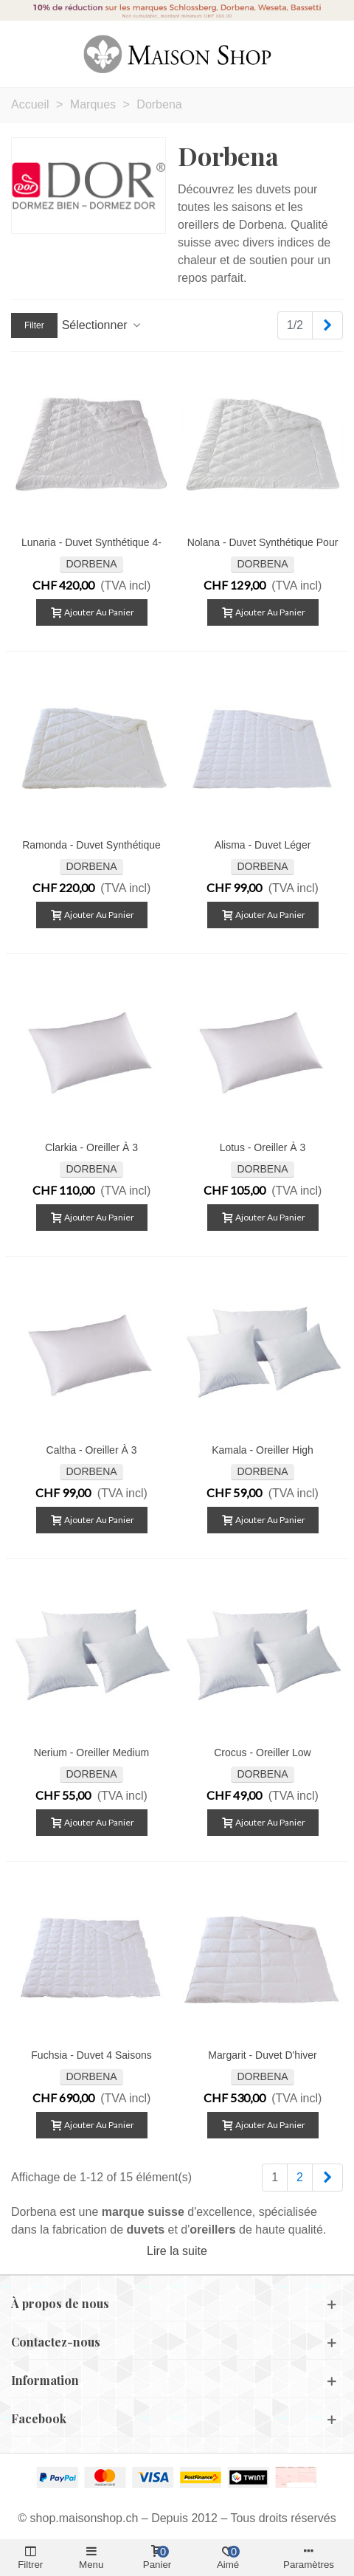 The width and height of the screenshot is (354, 2576). Describe the element at coordinates (91, 1752) in the screenshot. I see `Nerium - Oreiller medium` at that location.